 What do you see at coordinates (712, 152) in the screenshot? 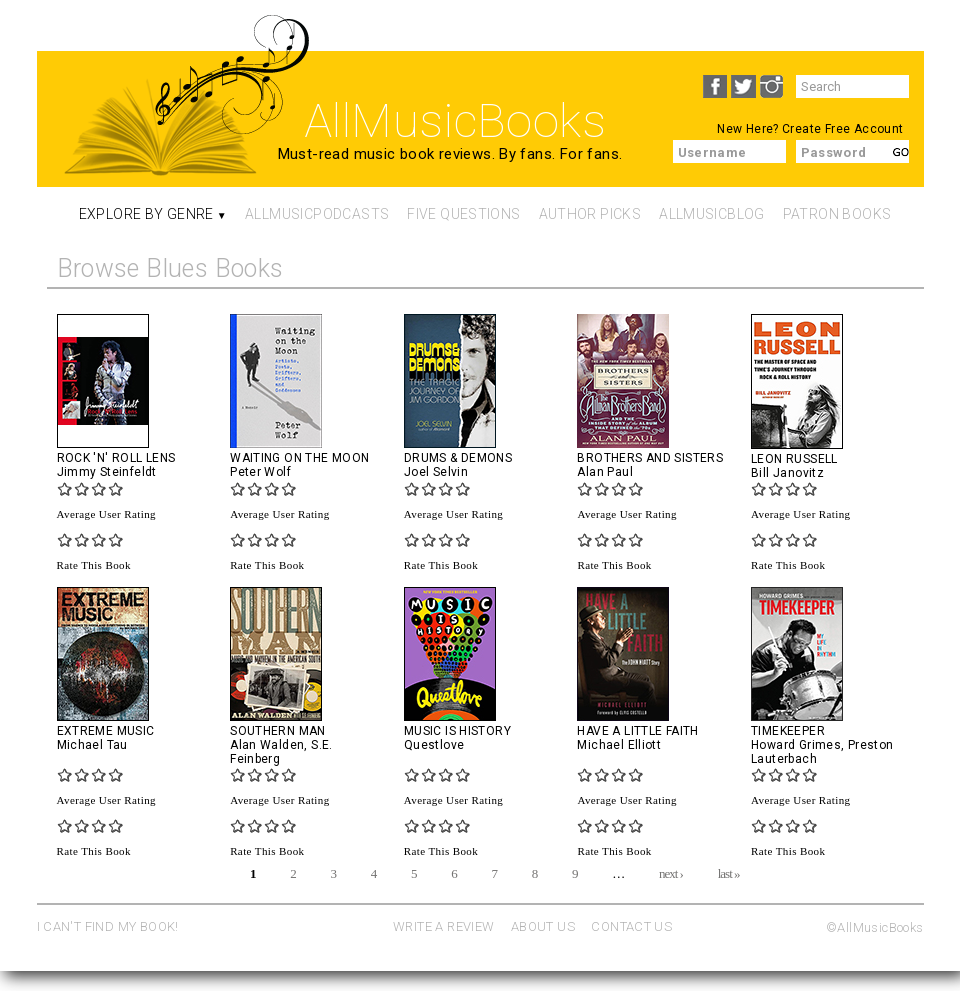
I see `Username` at bounding box center [712, 152].